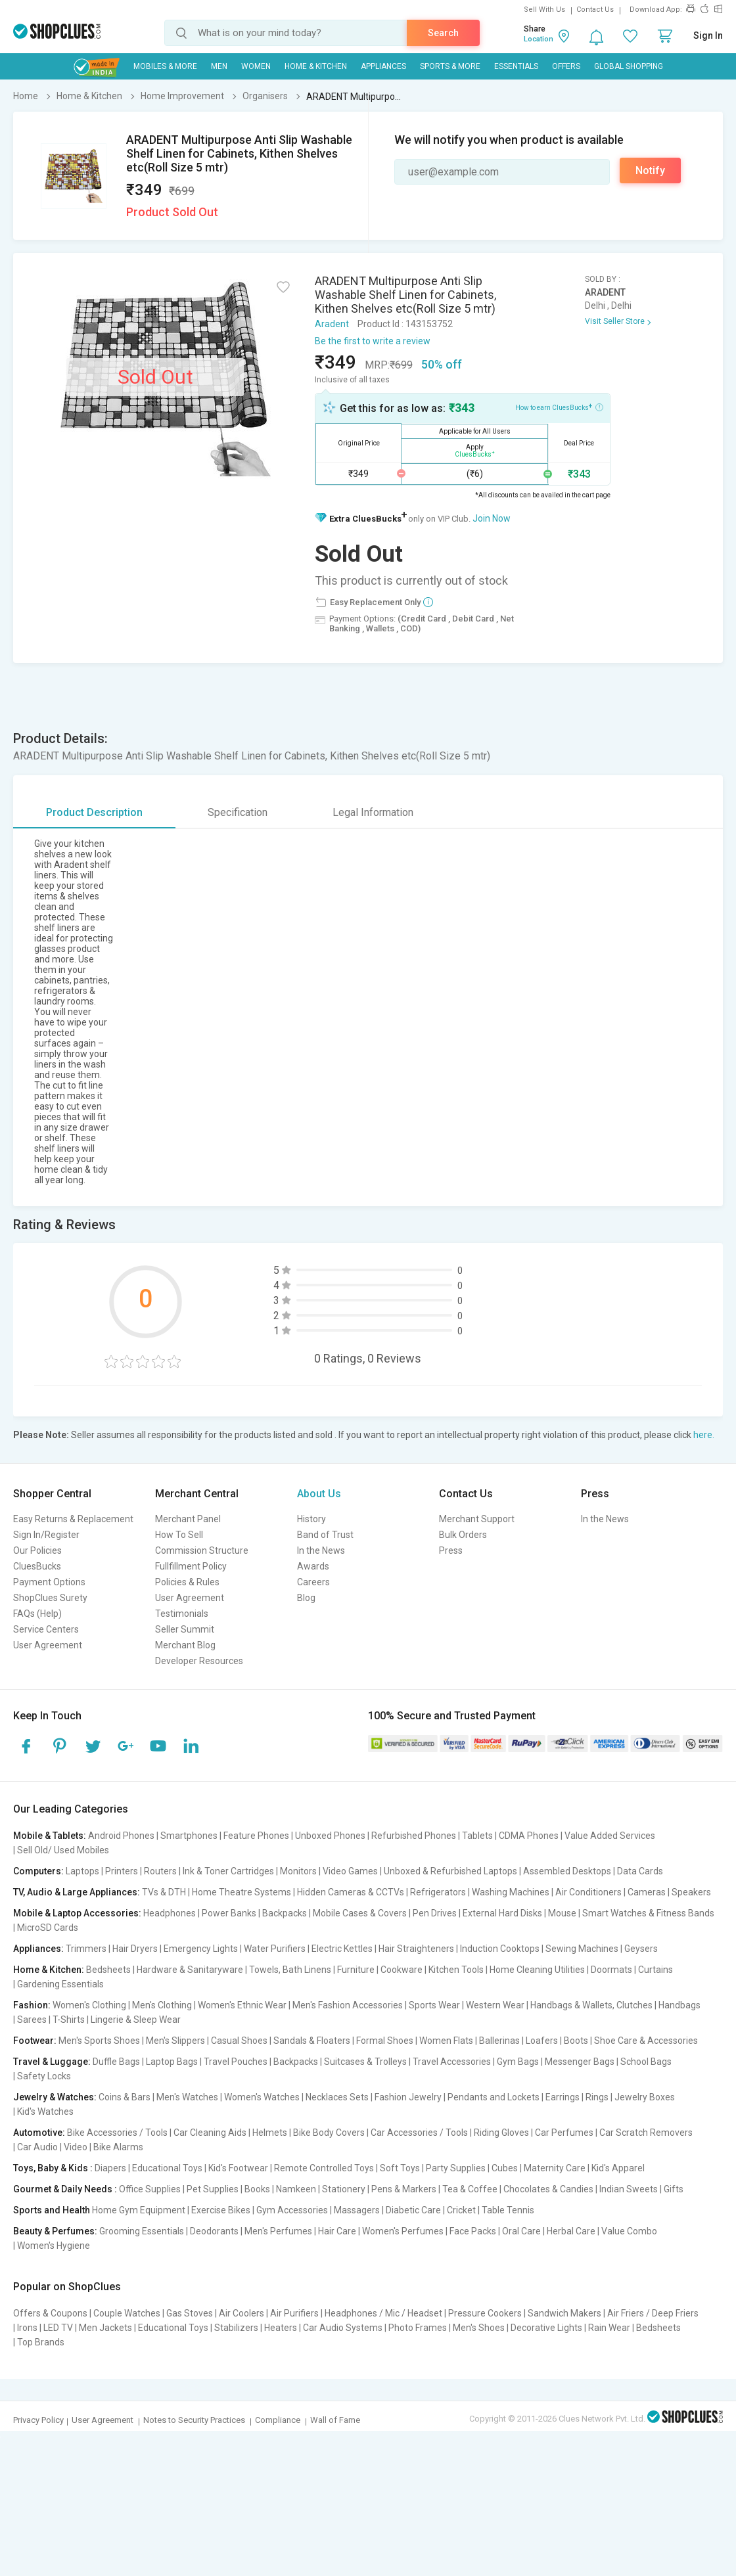 This screenshot has height=2576, width=736. Describe the element at coordinates (609, 2327) in the screenshot. I see `Rain Wear` at that location.